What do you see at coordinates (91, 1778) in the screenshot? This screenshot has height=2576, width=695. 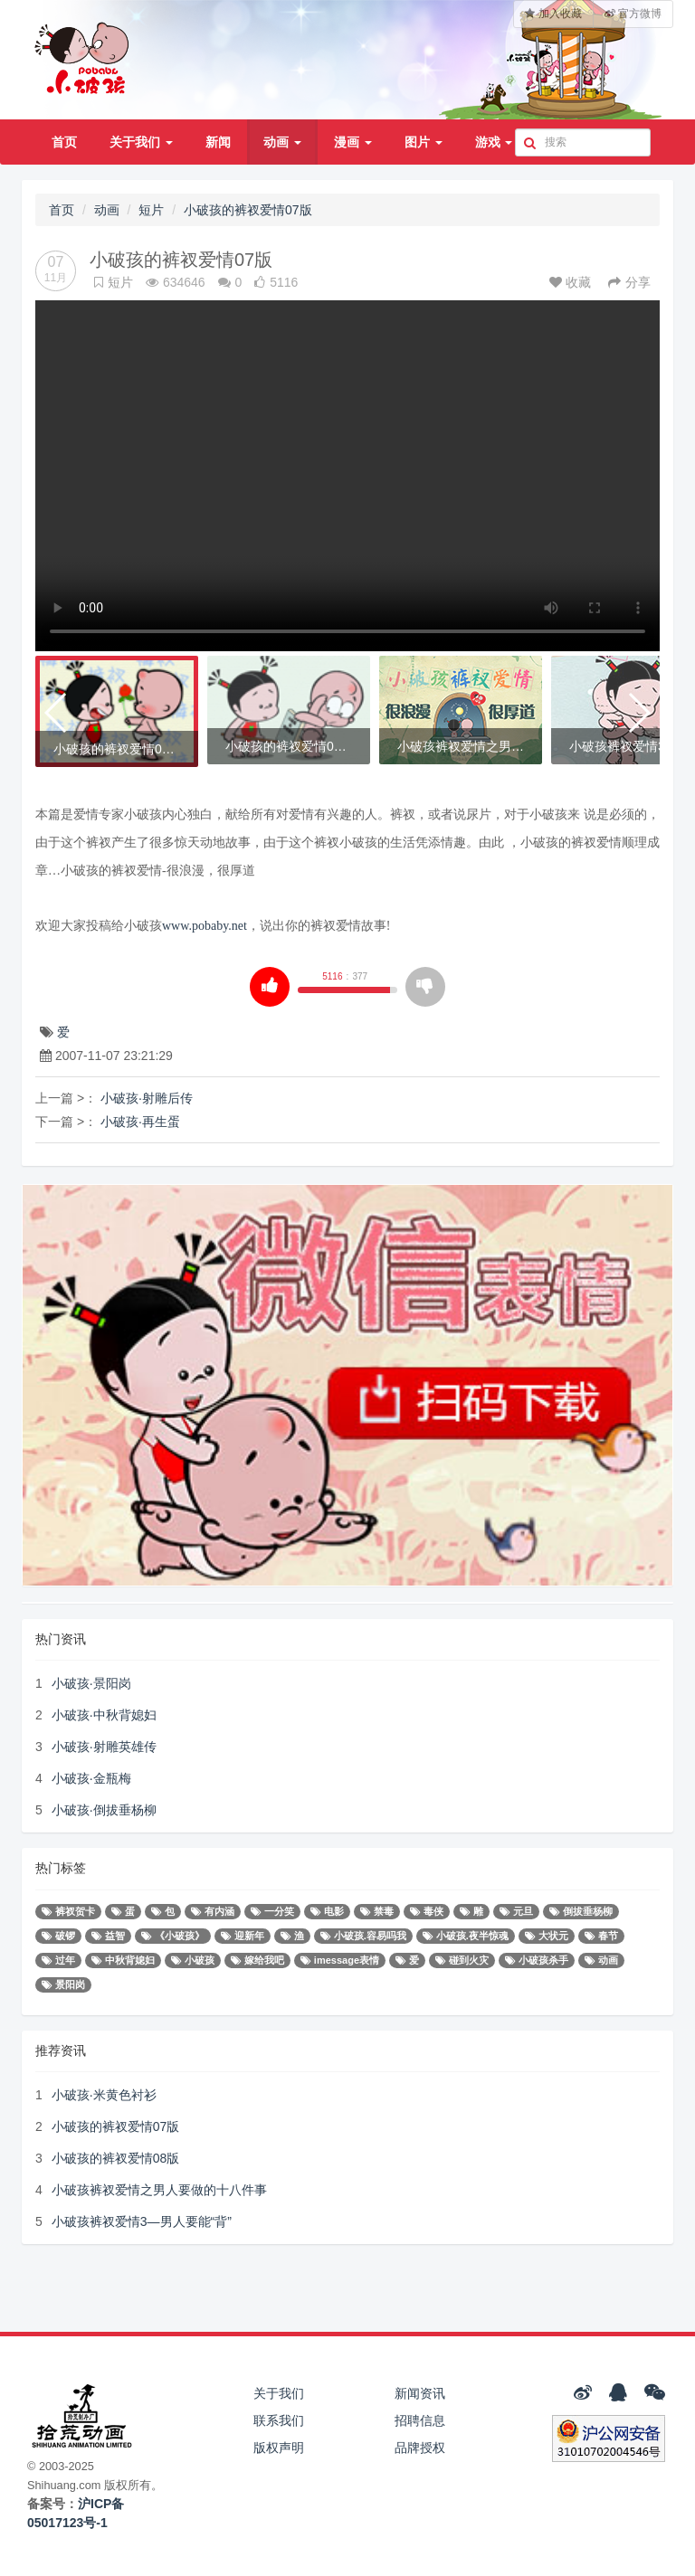 I see `小破孩·金瓶梅` at bounding box center [91, 1778].